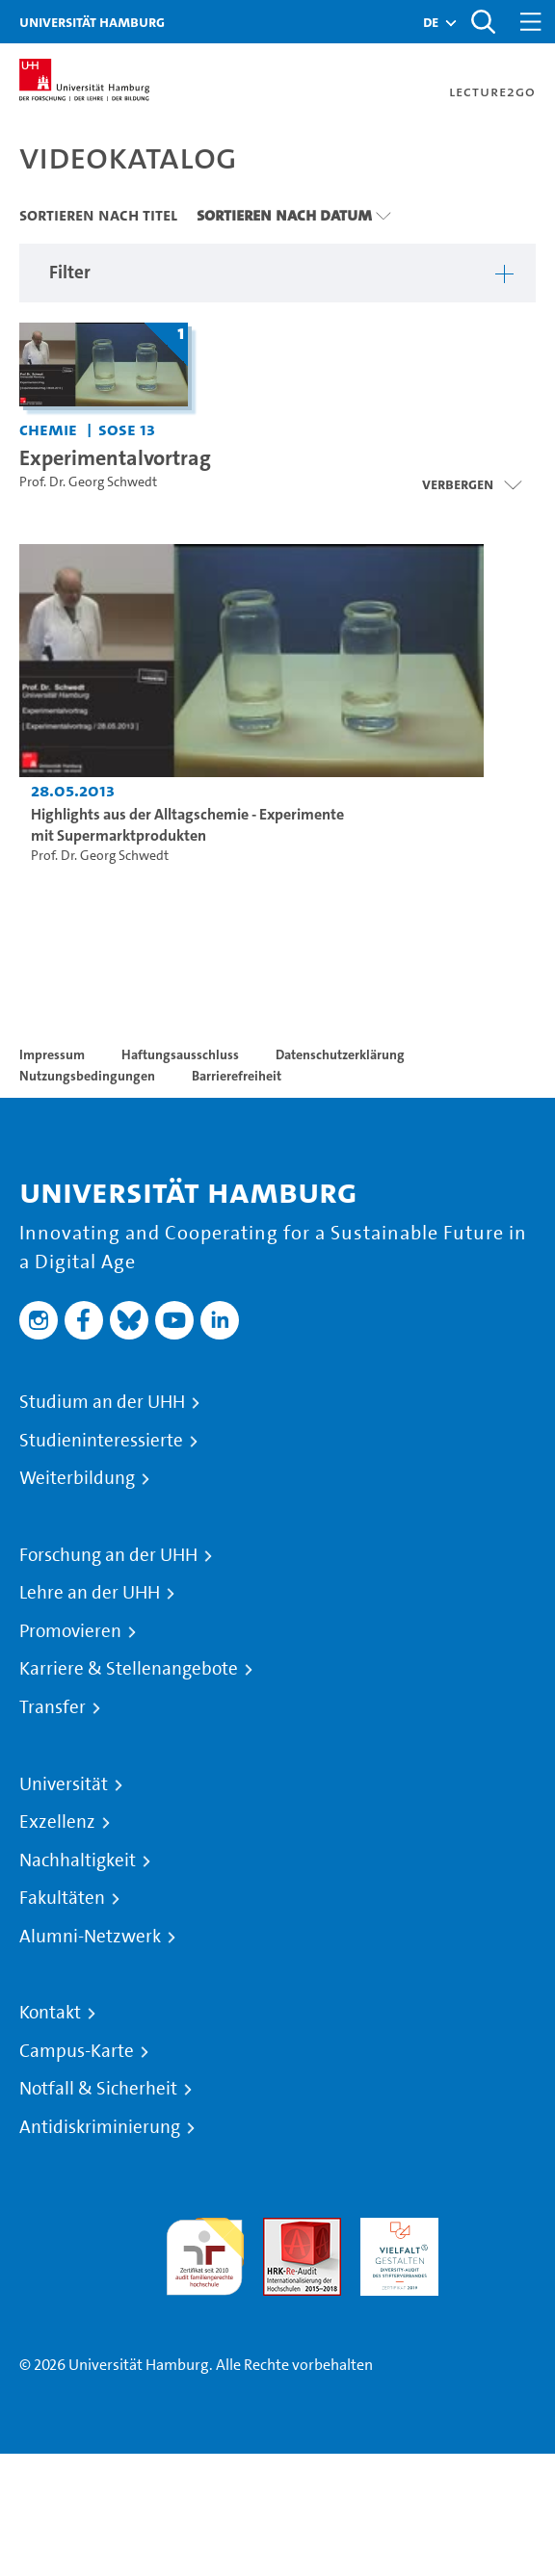 This screenshot has height=2576, width=555. What do you see at coordinates (48, 429) in the screenshot?
I see `Chemie [Einrichtung: Chemie]` at bounding box center [48, 429].